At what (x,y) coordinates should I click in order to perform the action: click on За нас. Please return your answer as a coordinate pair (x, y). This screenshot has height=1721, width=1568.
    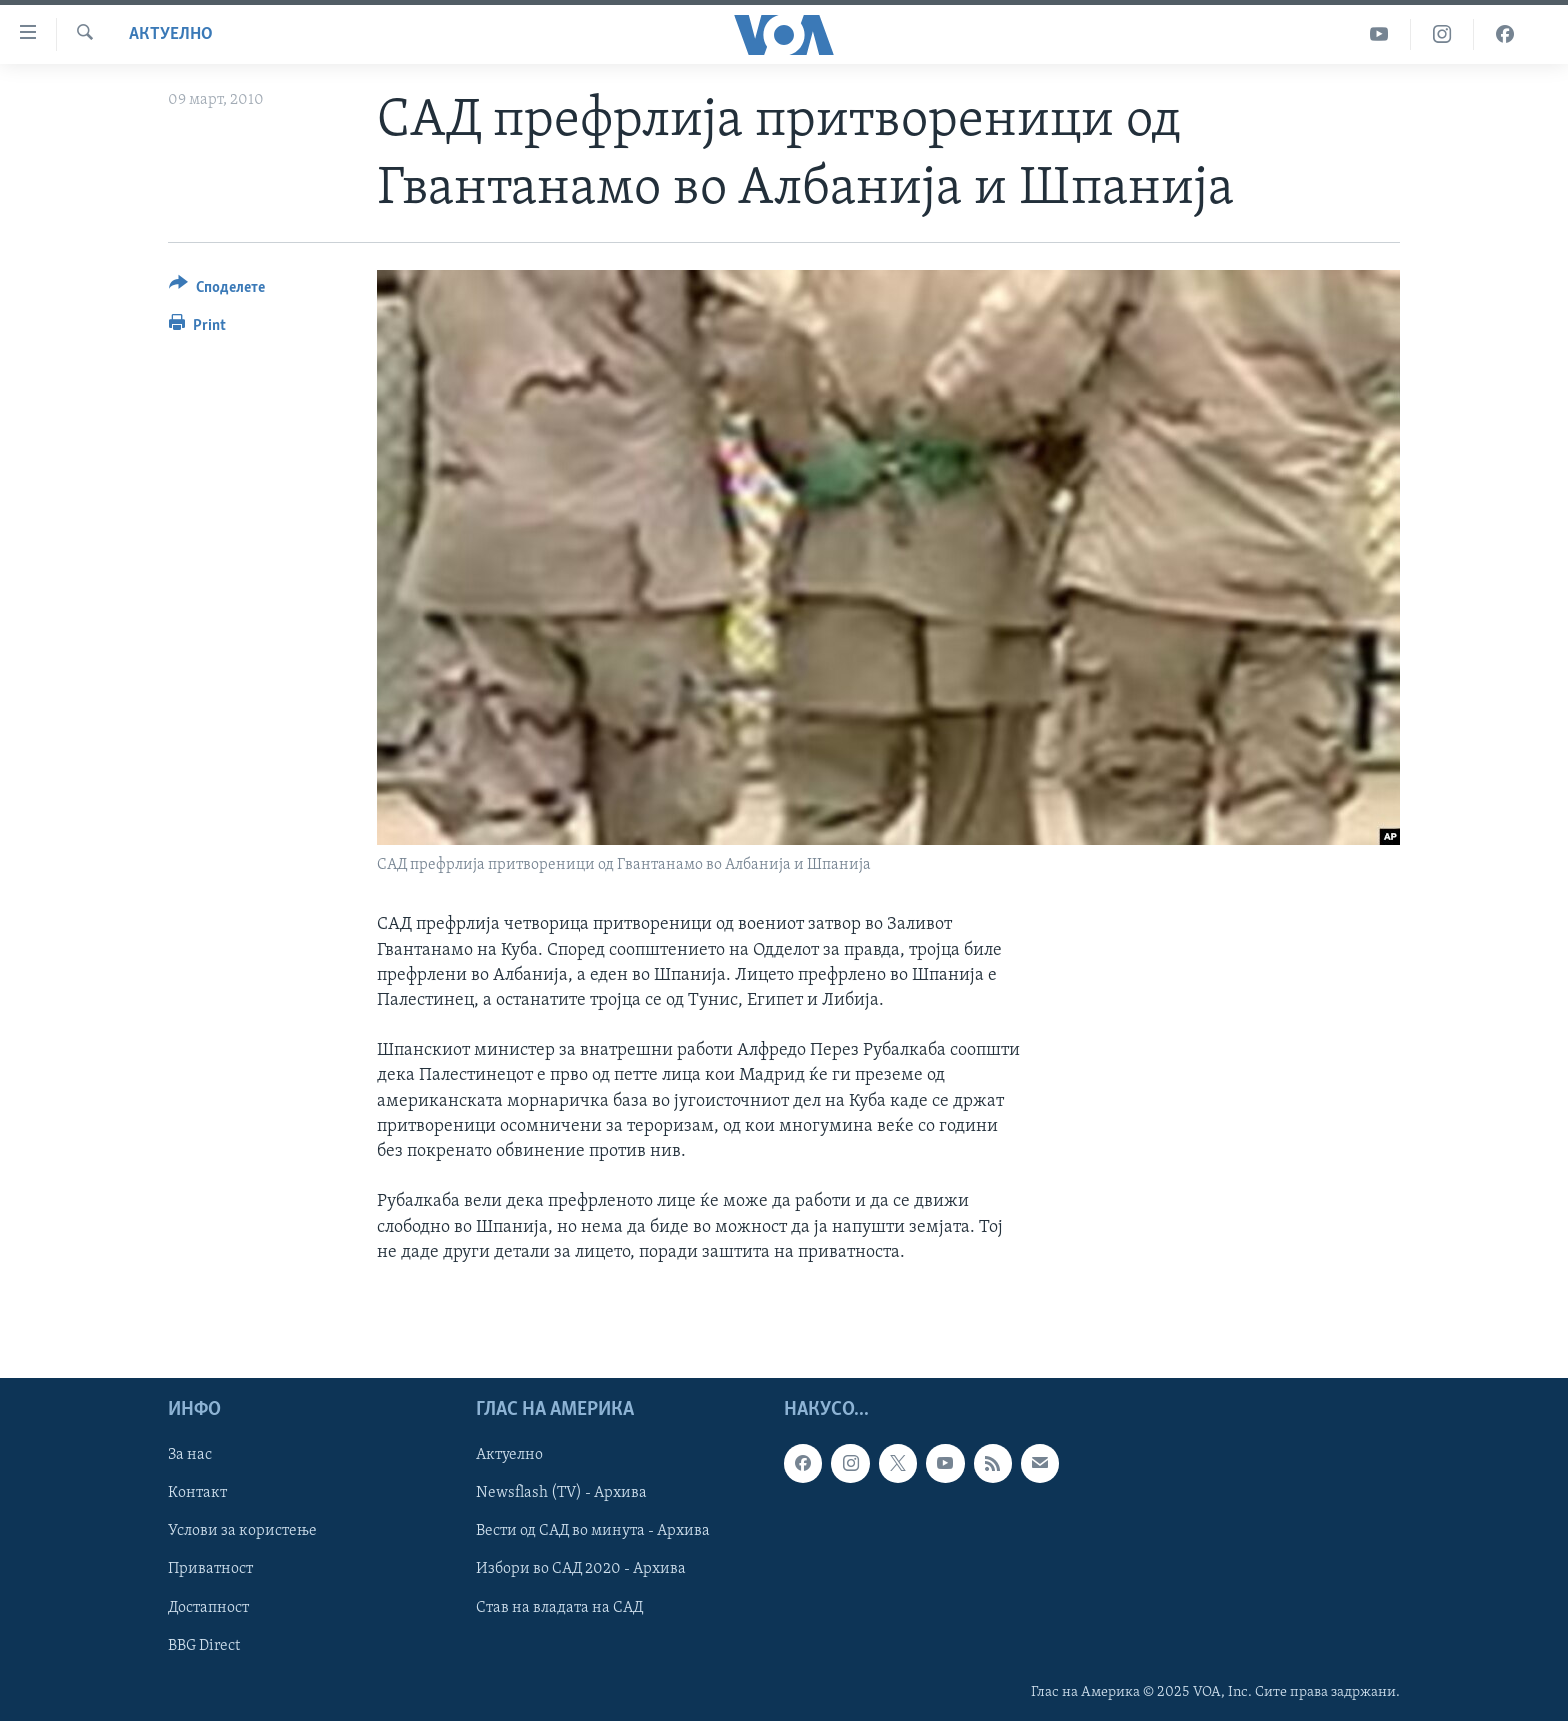
    Looking at the image, I should click on (190, 1456).